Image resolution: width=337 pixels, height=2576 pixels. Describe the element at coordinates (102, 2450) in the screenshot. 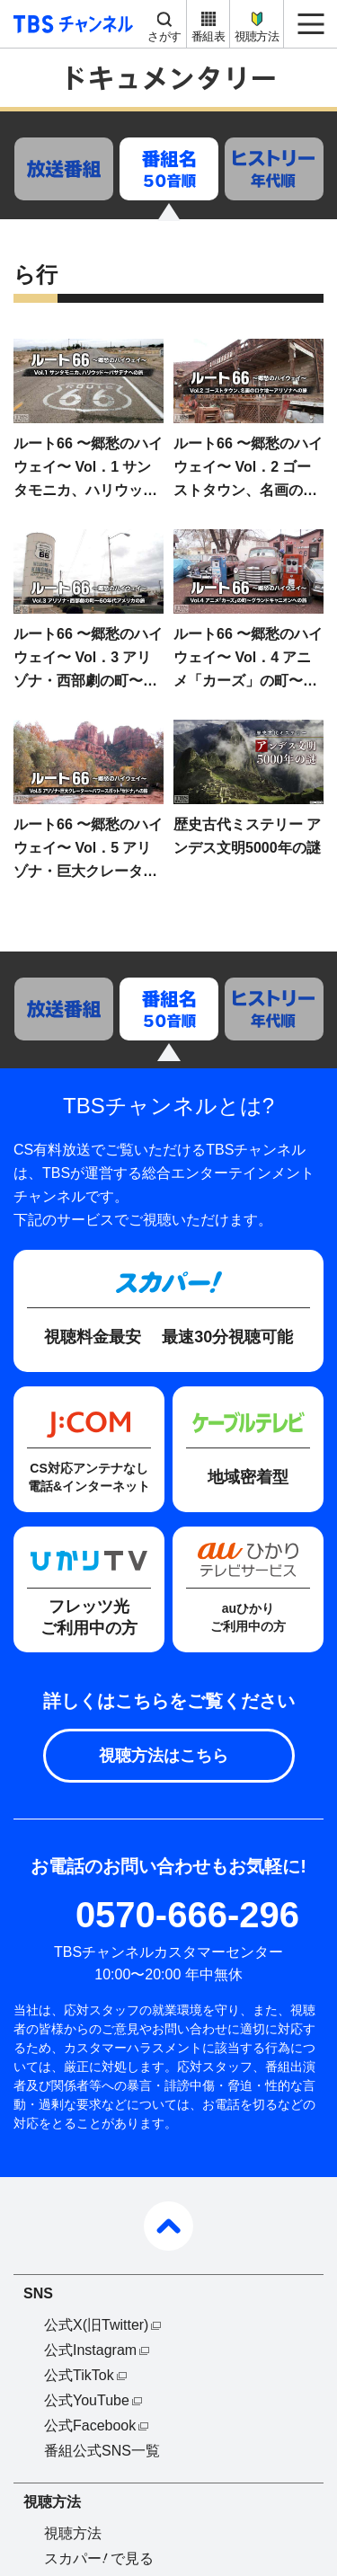

I see `番組公式SNS一覧` at that location.